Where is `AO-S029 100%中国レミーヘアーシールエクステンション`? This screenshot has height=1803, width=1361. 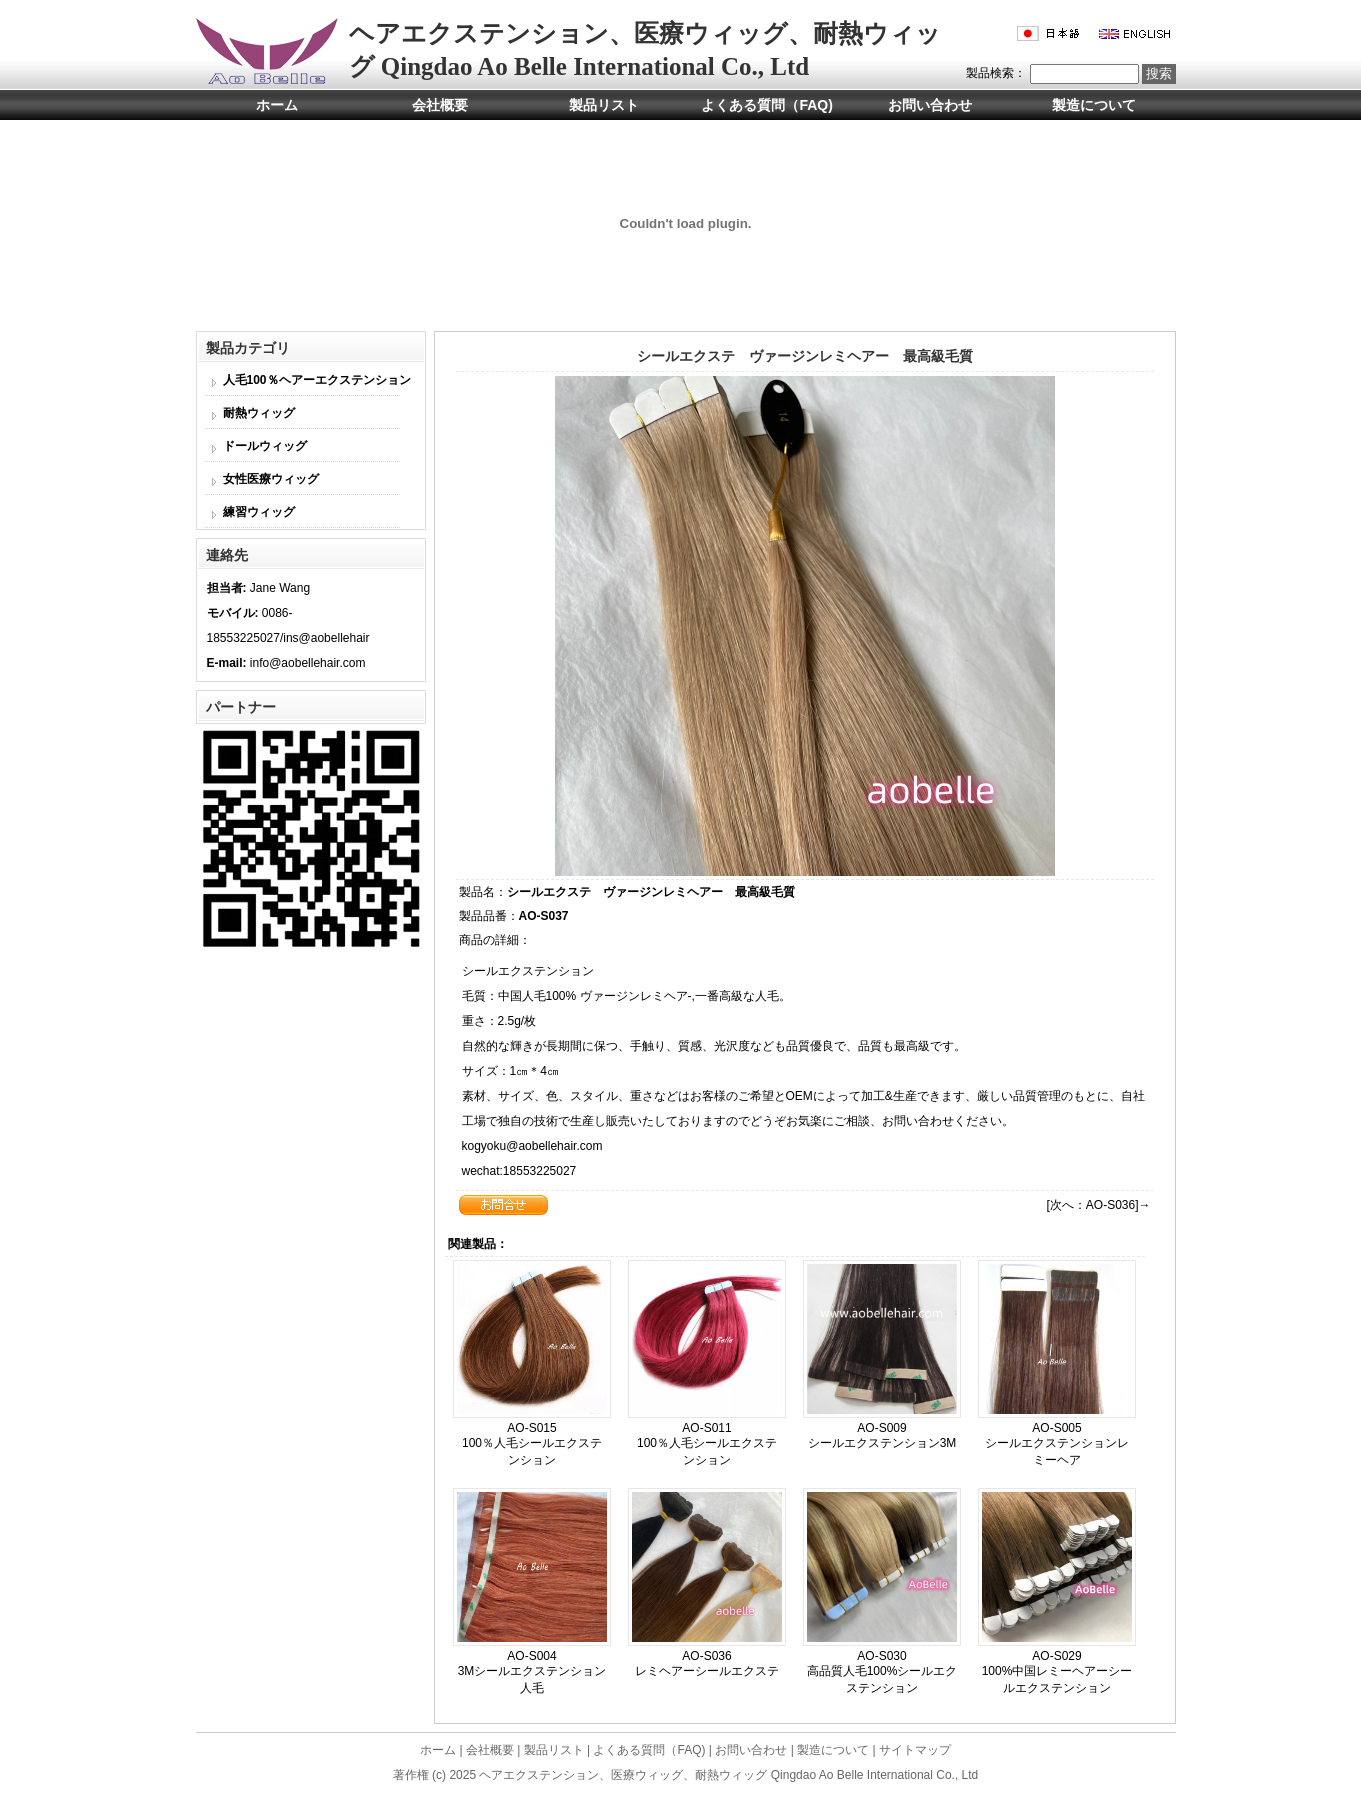 AO-S029 100%中国レミーヘアーシールエクステンション is located at coordinates (1057, 1672).